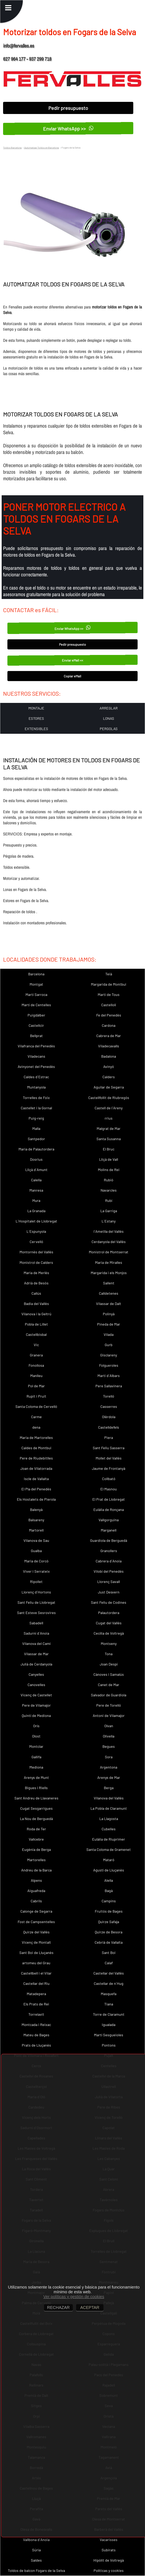 The width and height of the screenshot is (145, 2576). I want to click on Montseny, so click(109, 1643).